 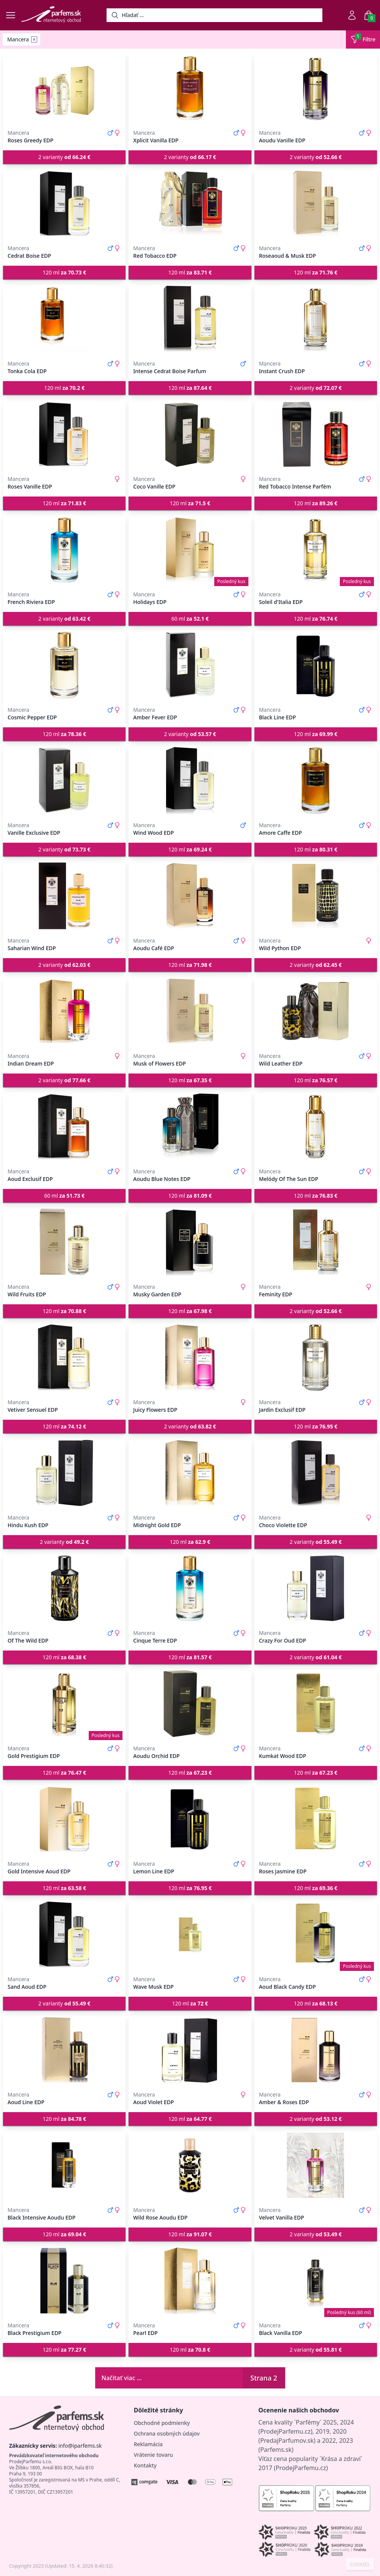 What do you see at coordinates (64, 1242) in the screenshot?
I see `[Wild Fruits EDP]` at bounding box center [64, 1242].